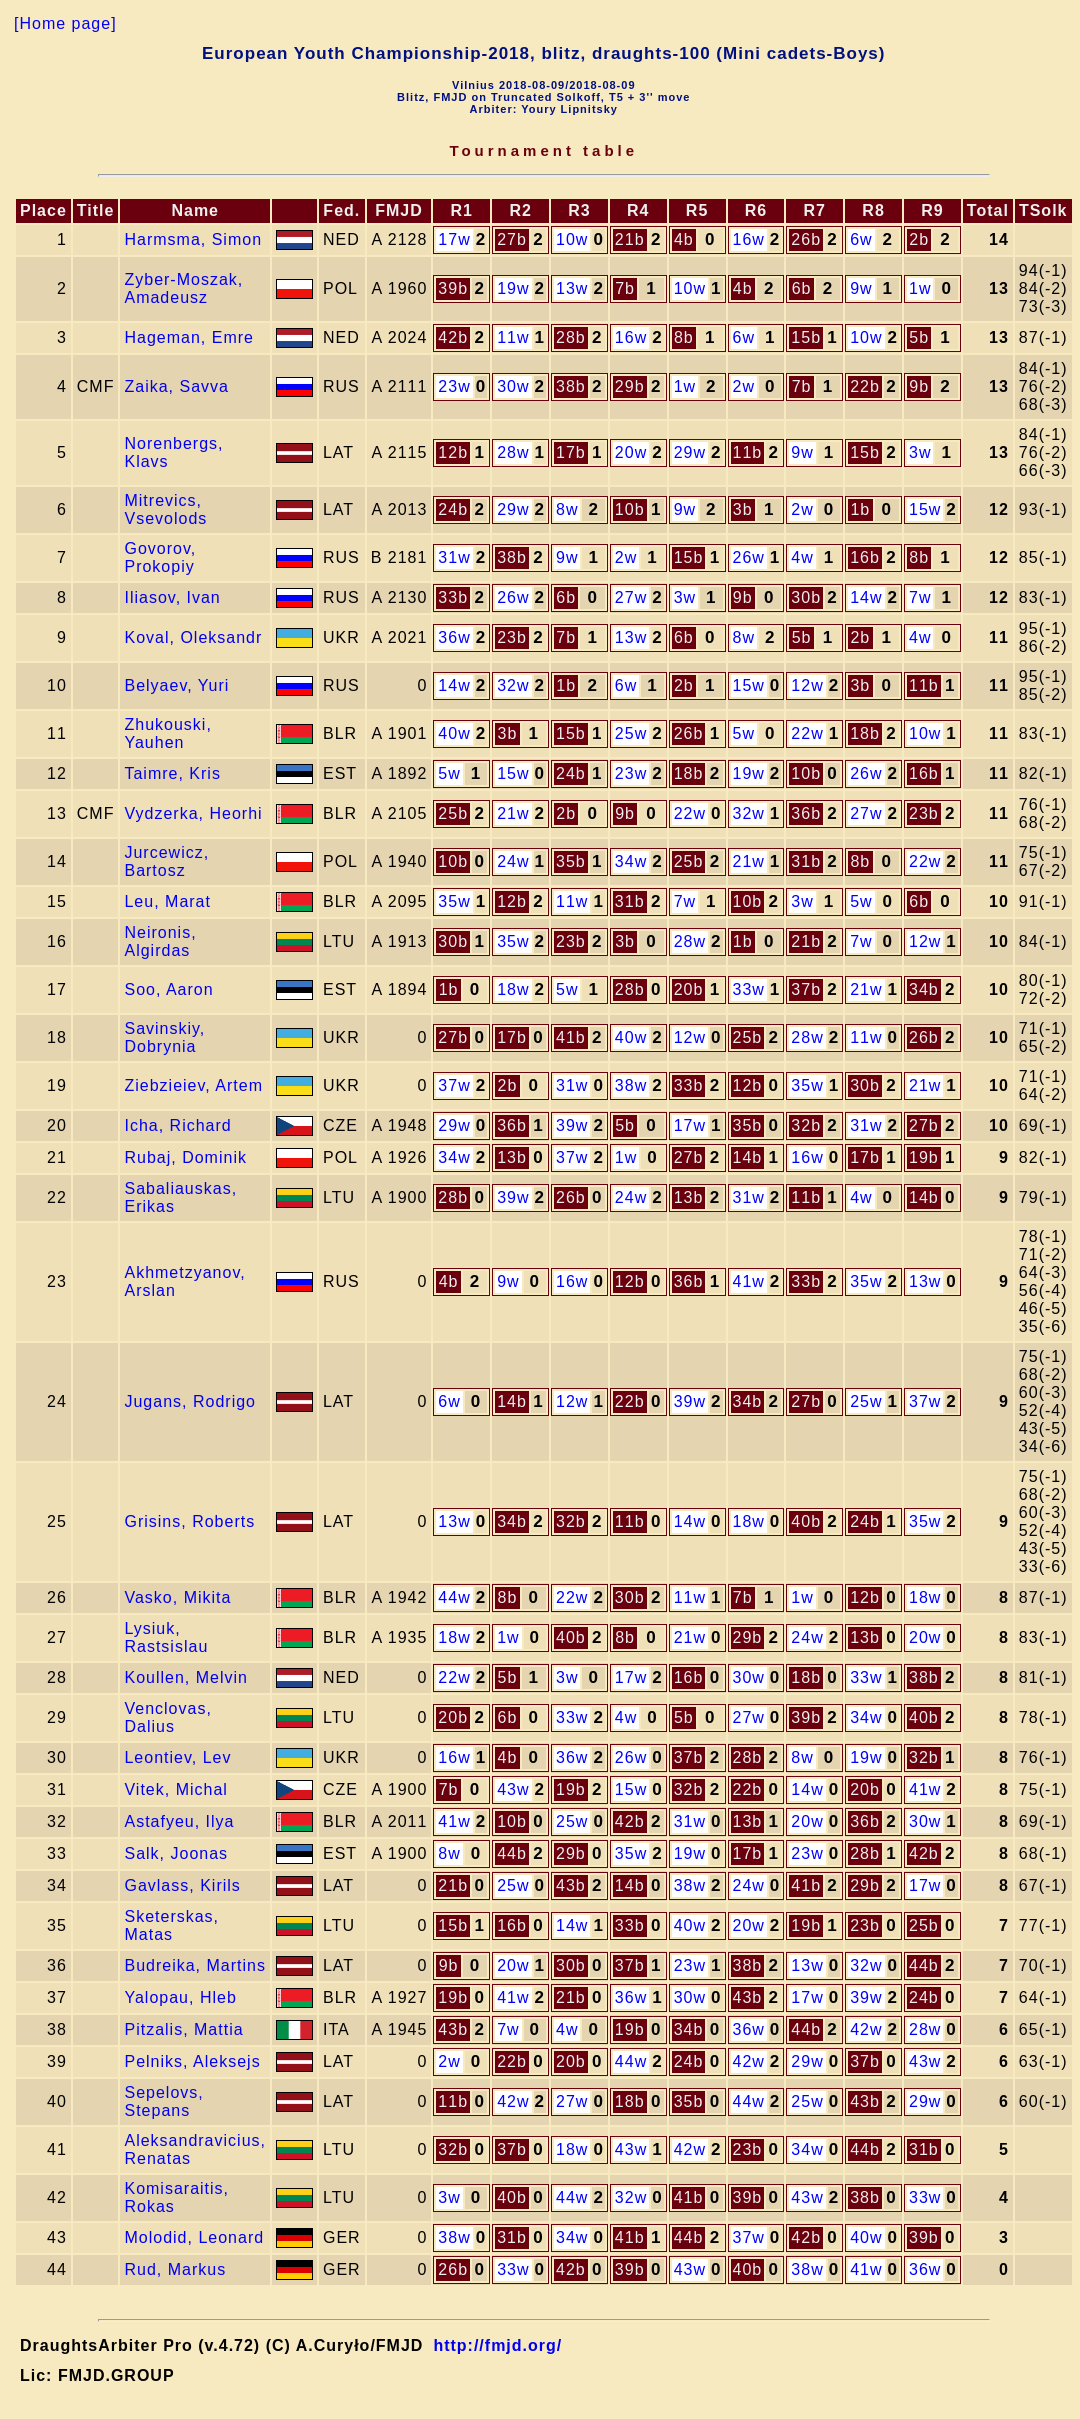 The width and height of the screenshot is (1080, 2419). Describe the element at coordinates (172, 773) in the screenshot. I see `Taimre, Kris` at that location.